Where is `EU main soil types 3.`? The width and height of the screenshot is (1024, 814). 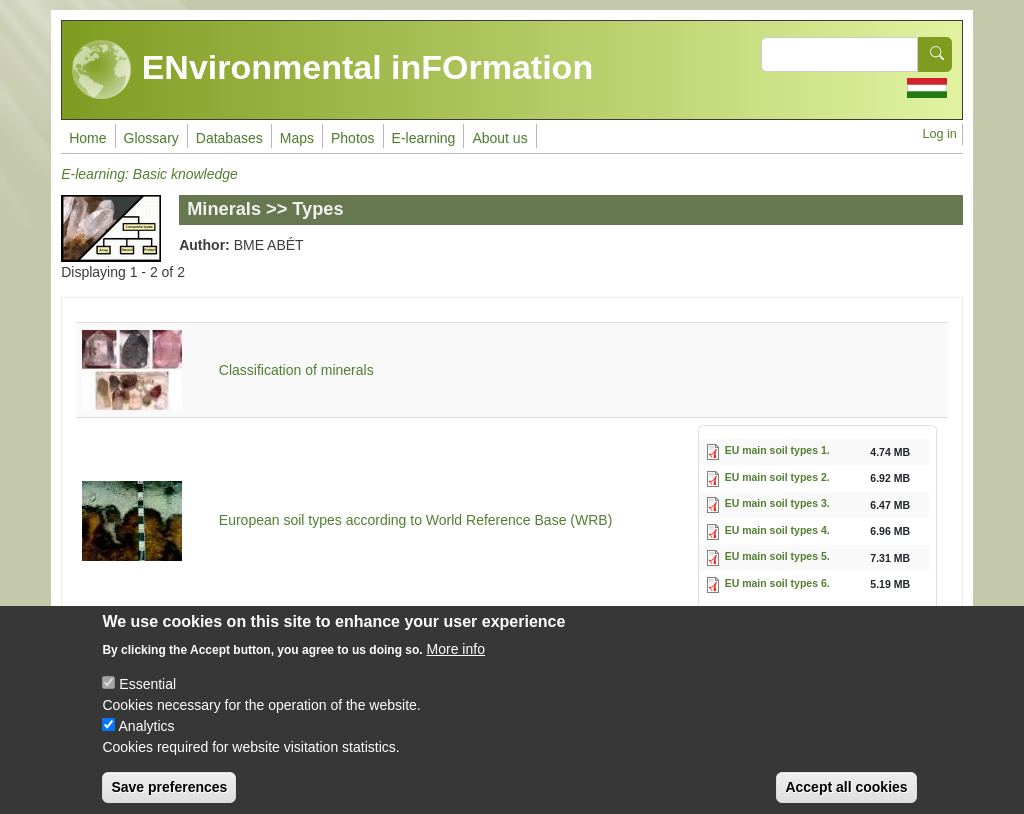
EU main soil types 3. is located at coordinates (777, 503).